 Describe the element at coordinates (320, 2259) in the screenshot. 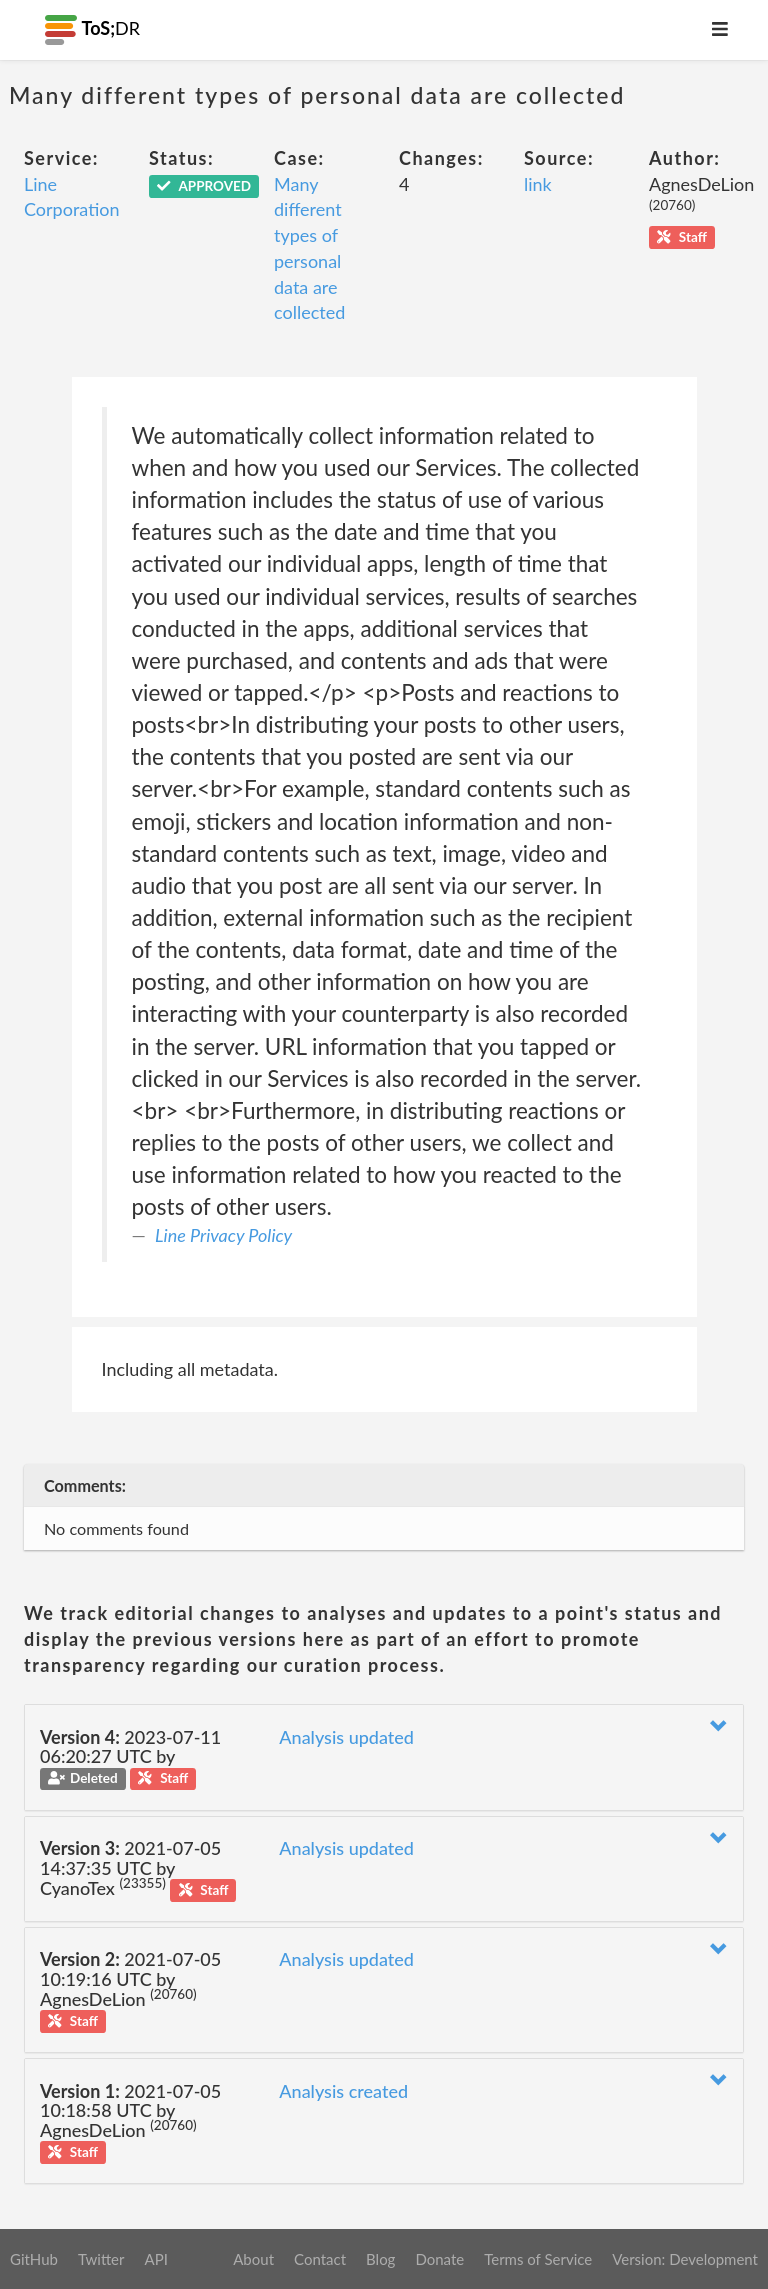

I see `Contact` at that location.